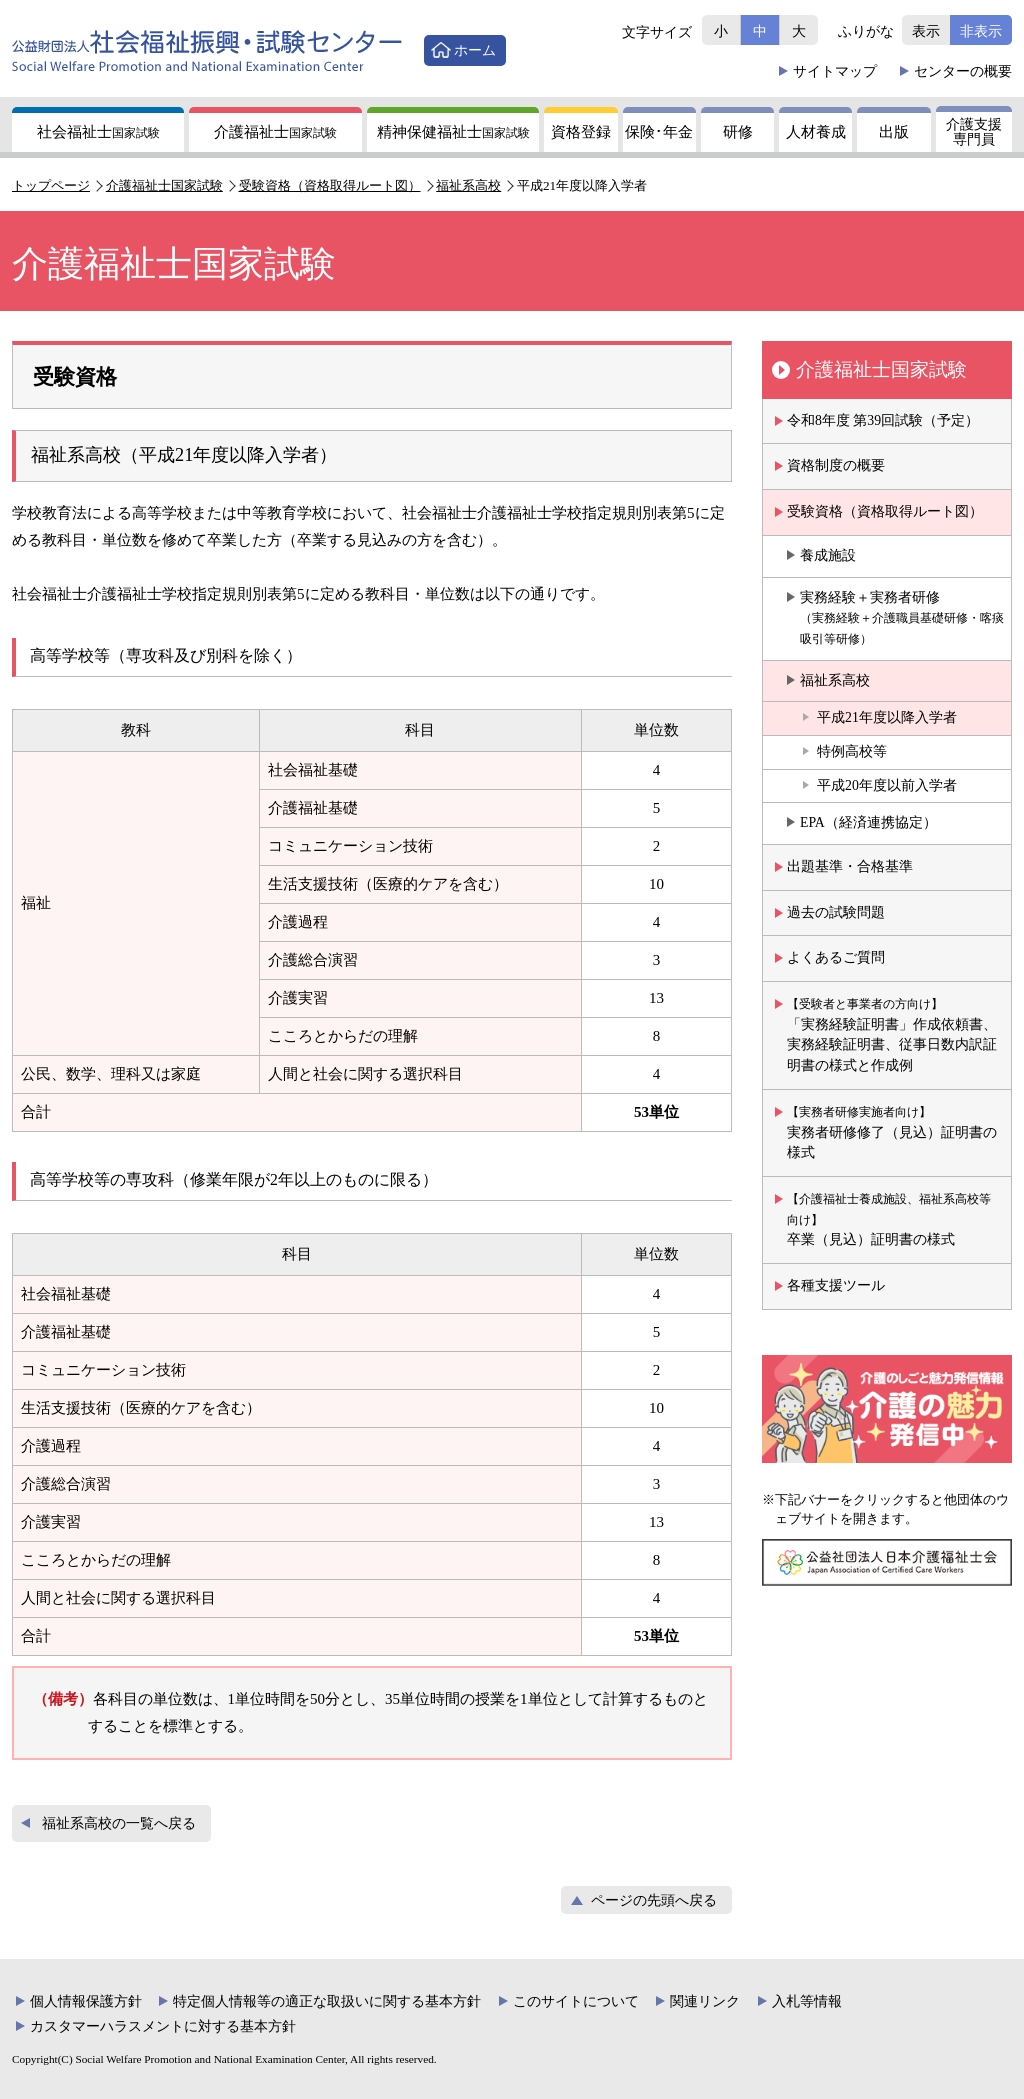 This screenshot has width=1024, height=2099. Describe the element at coordinates (330, 185) in the screenshot. I see `受験資格（資格取得ルート図）` at that location.